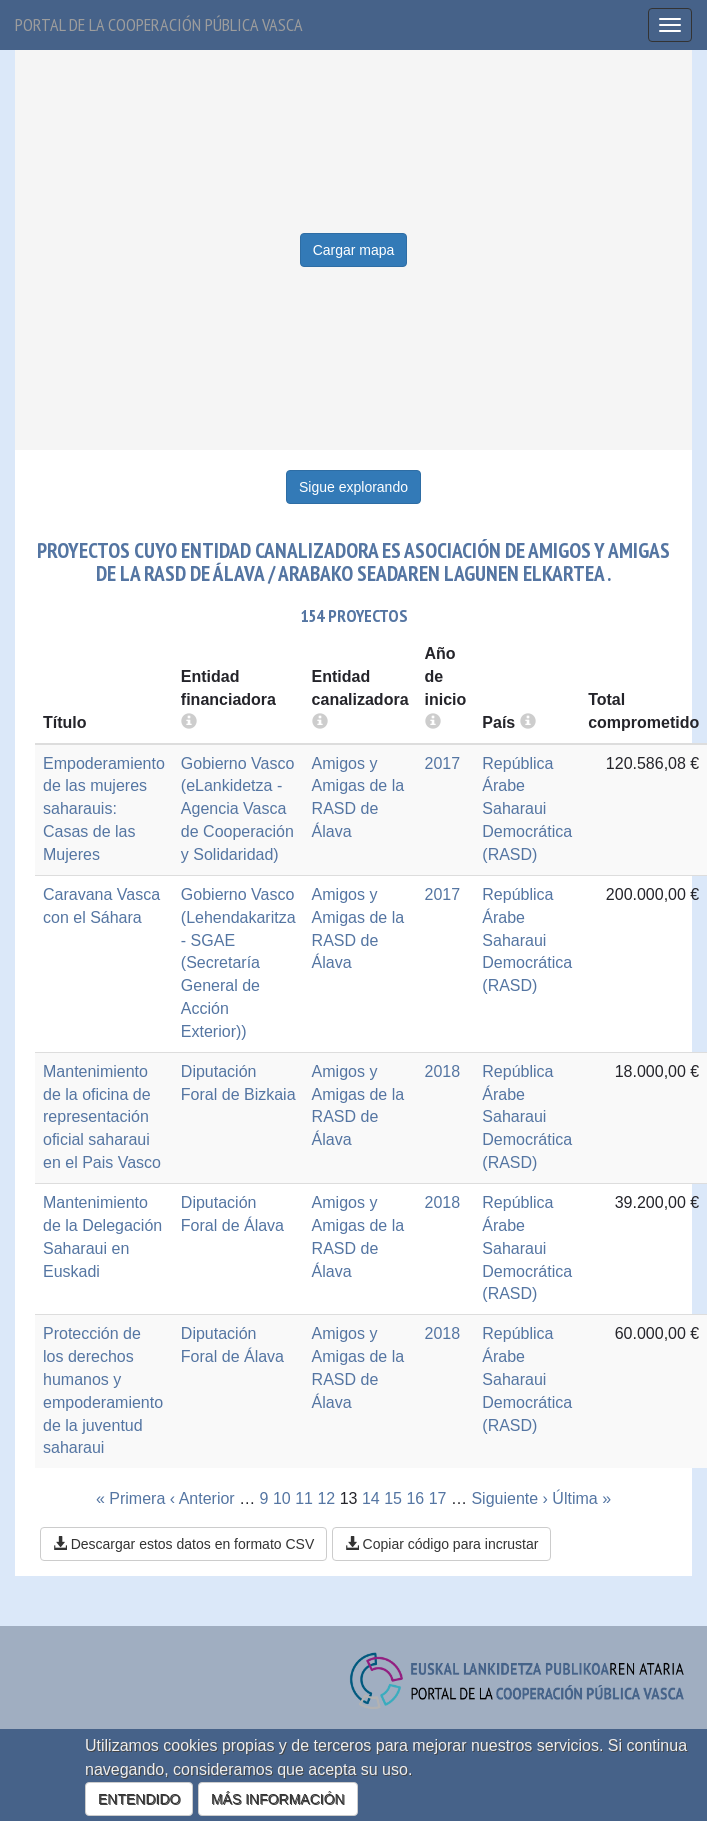 This screenshot has height=1821, width=707. What do you see at coordinates (102, 1117) in the screenshot?
I see `Mantenimiento de la oficina de representación oficial saharaui en el Pais Vasco` at bounding box center [102, 1117].